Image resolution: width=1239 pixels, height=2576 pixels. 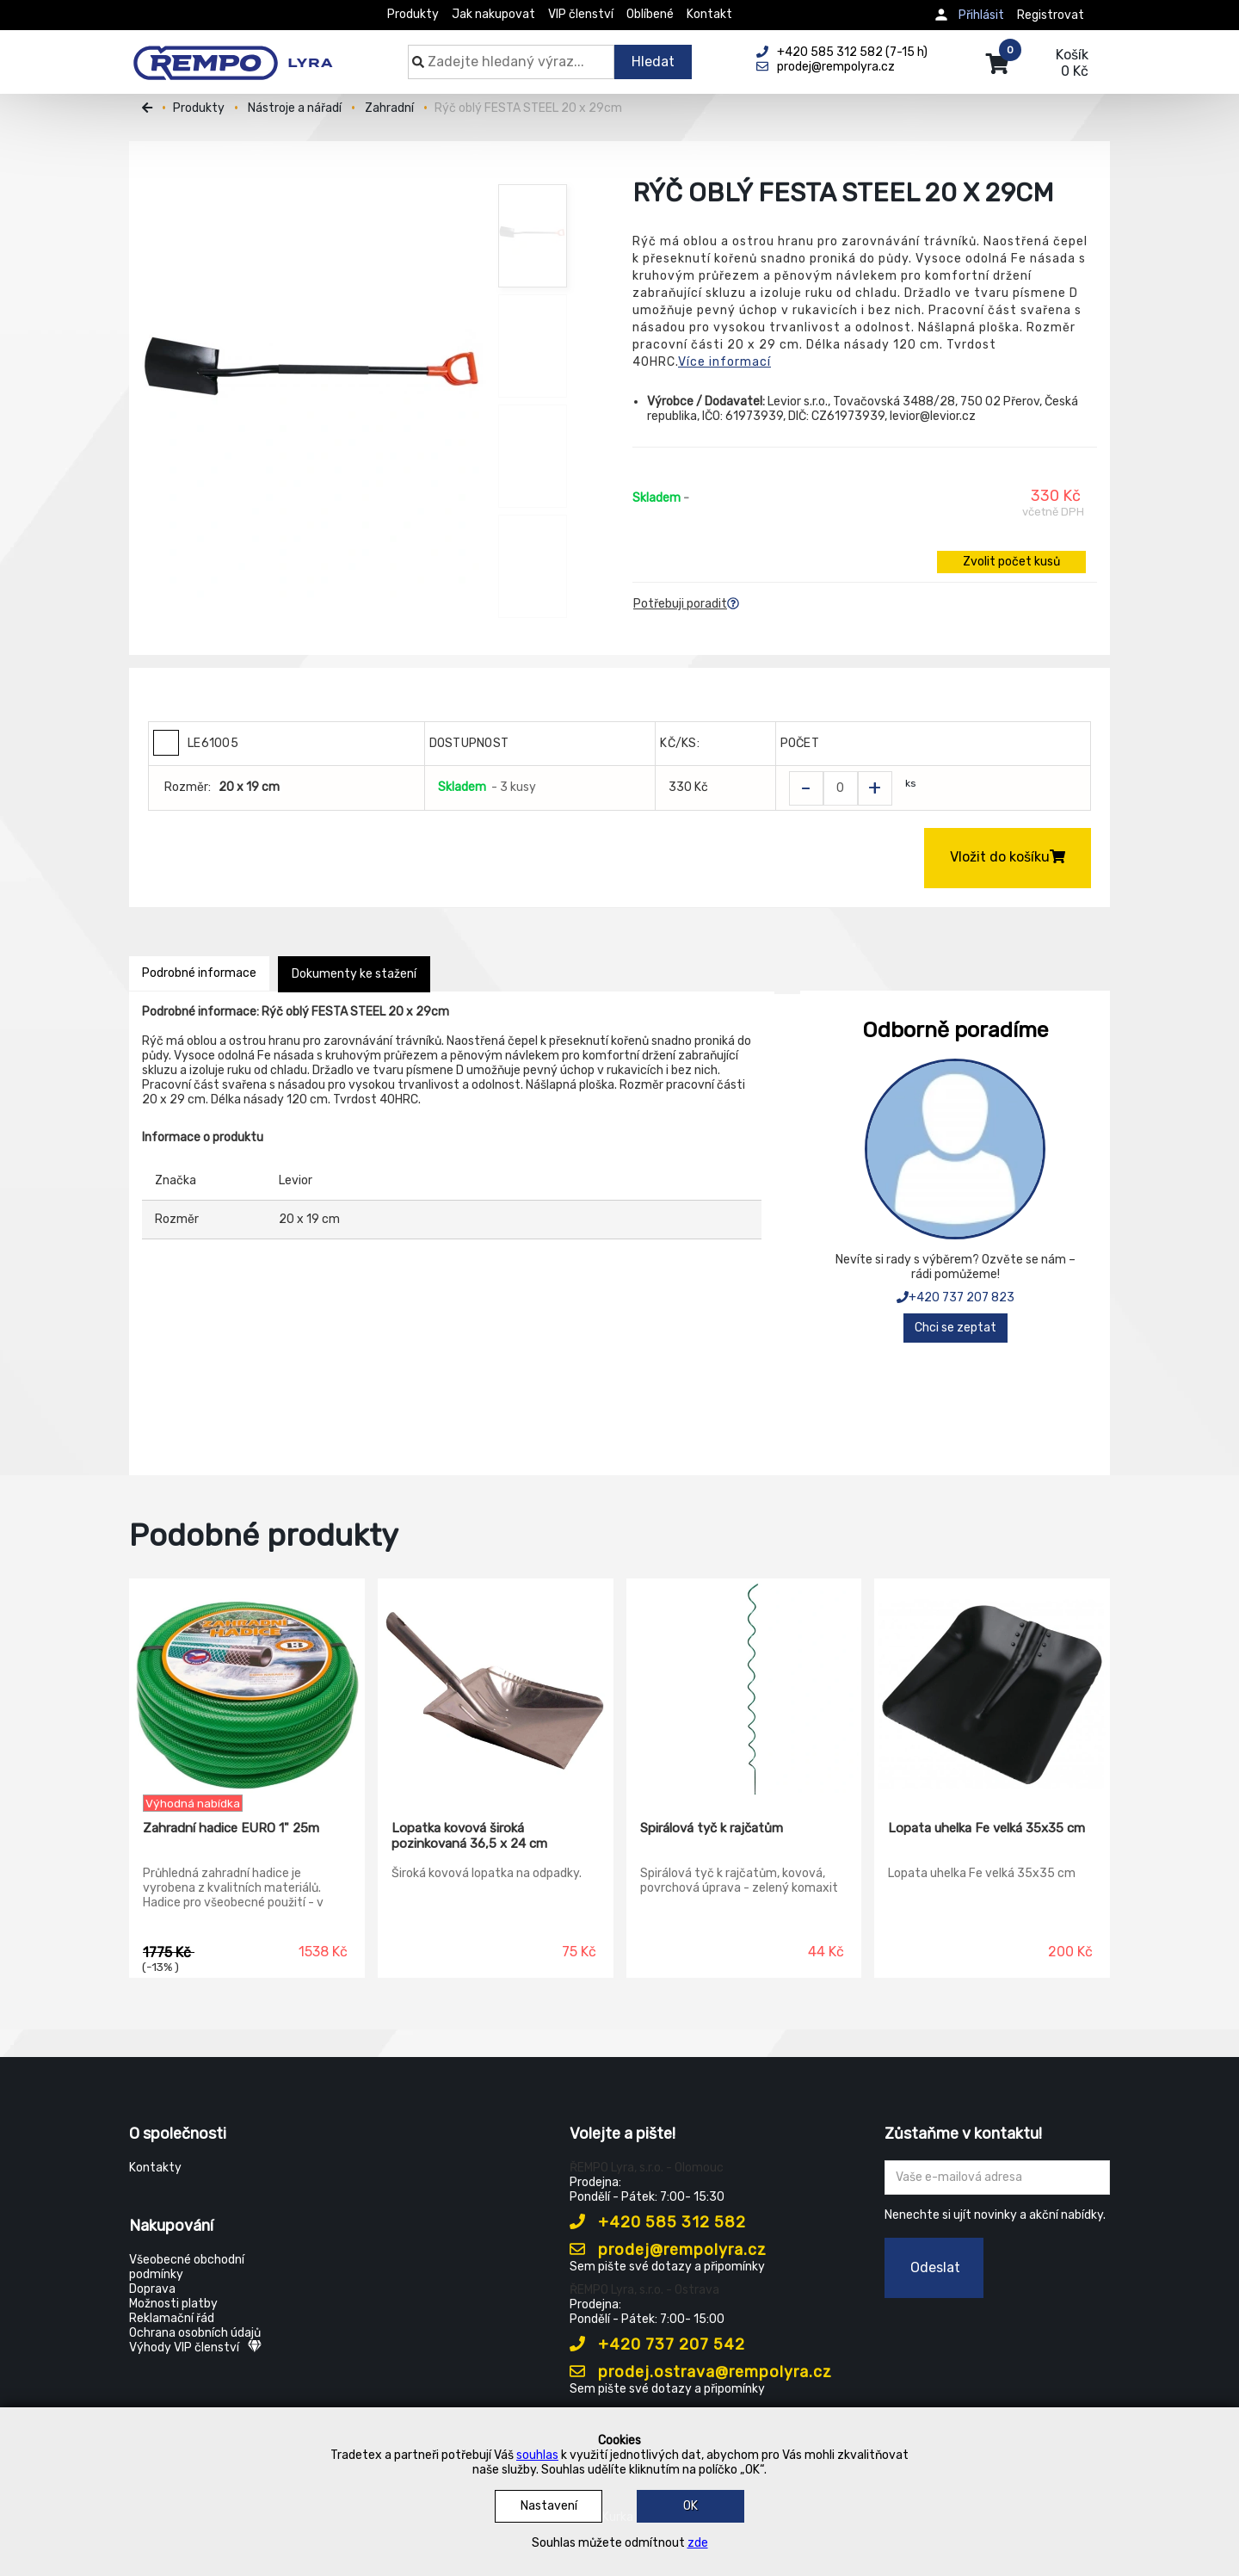 I want to click on Přihlásit, so click(x=981, y=15).